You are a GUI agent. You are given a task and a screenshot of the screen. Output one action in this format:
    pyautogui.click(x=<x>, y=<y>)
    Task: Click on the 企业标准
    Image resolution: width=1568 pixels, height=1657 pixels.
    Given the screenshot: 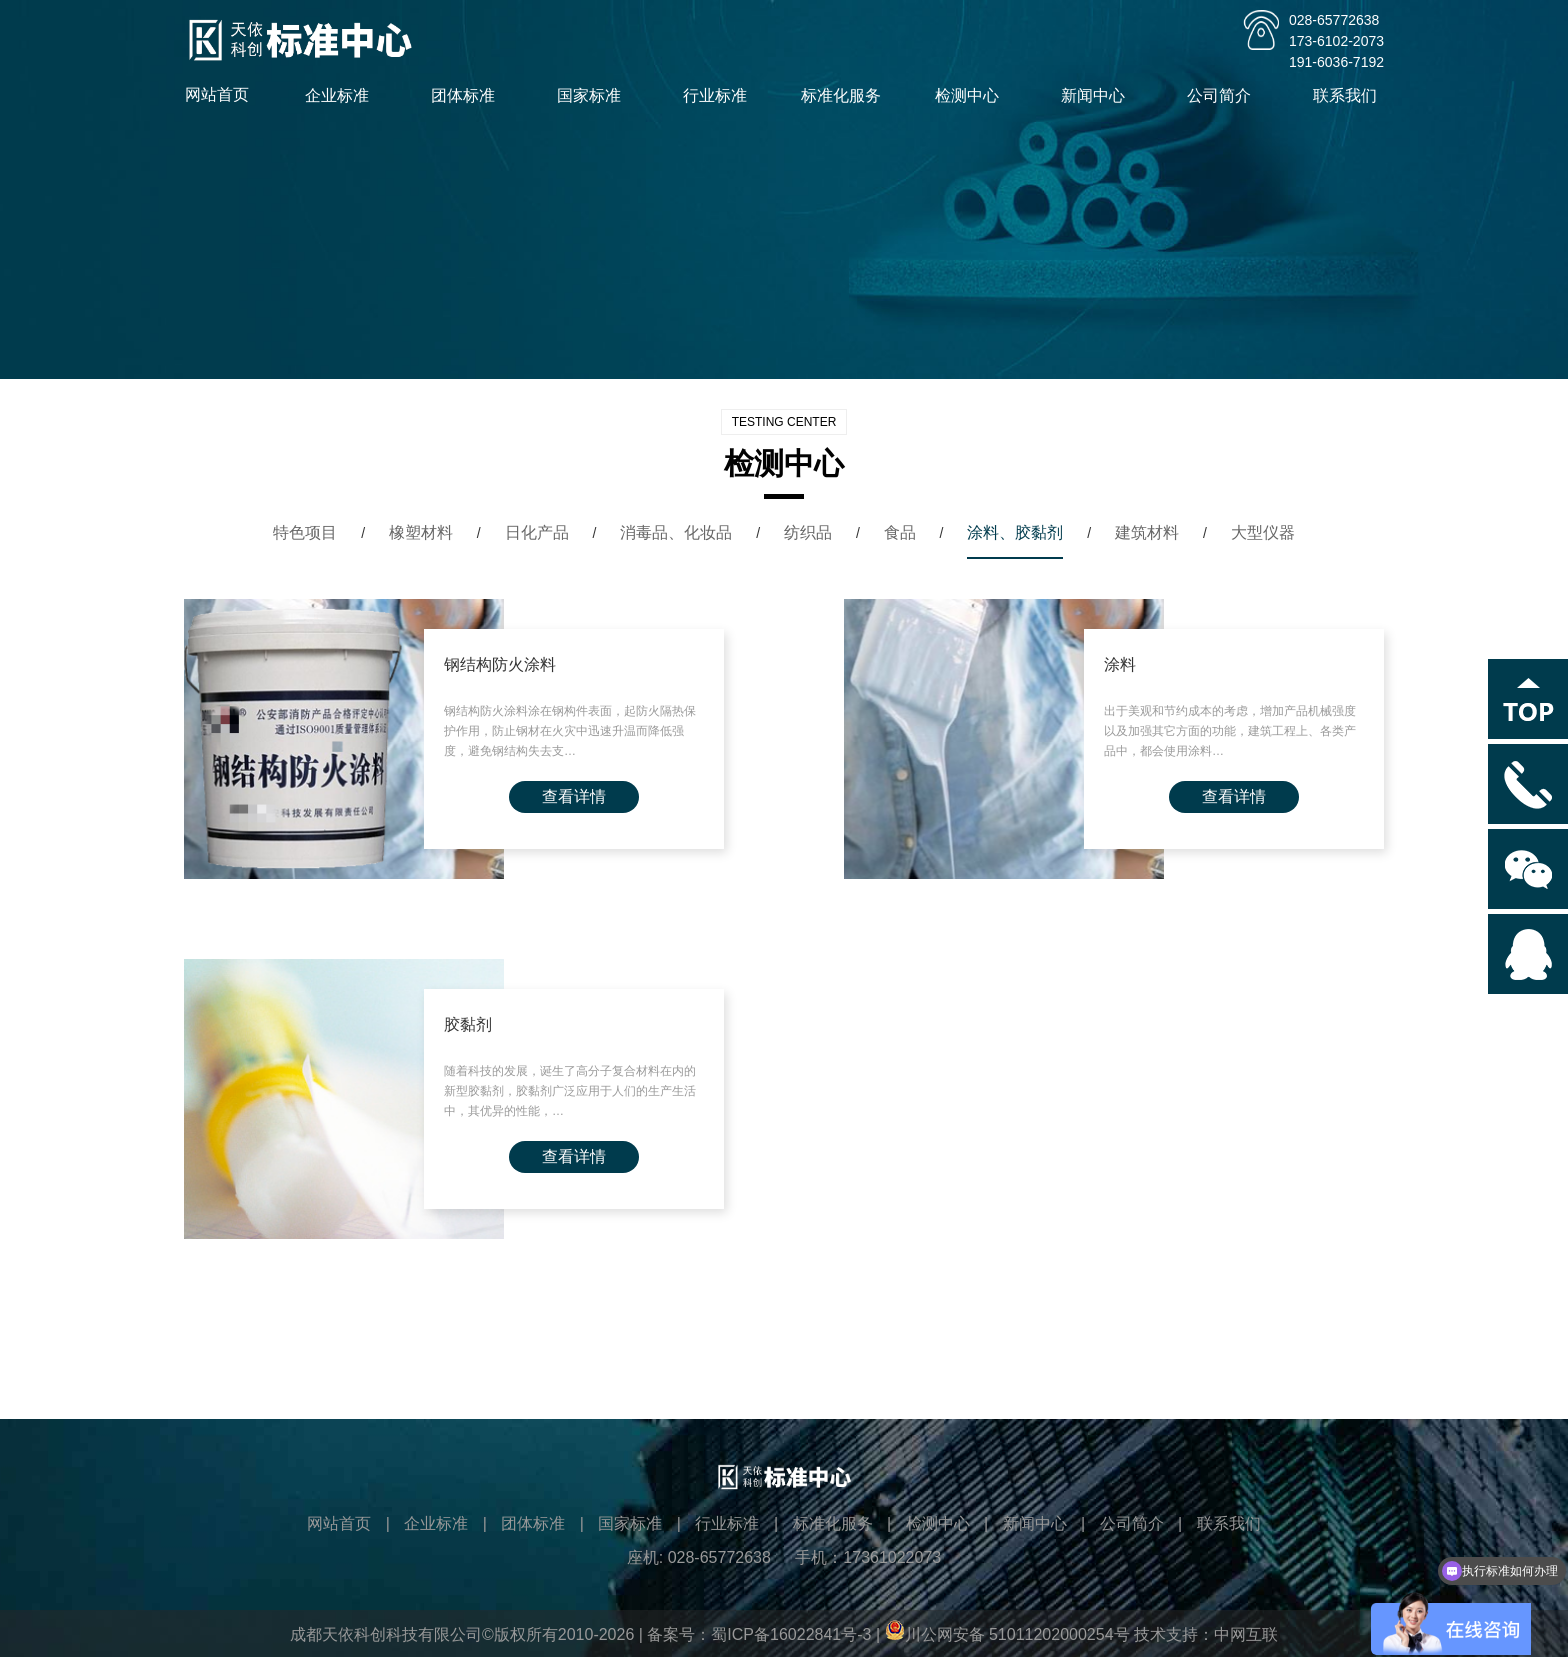 What is the action you would take?
    pyautogui.click(x=343, y=95)
    